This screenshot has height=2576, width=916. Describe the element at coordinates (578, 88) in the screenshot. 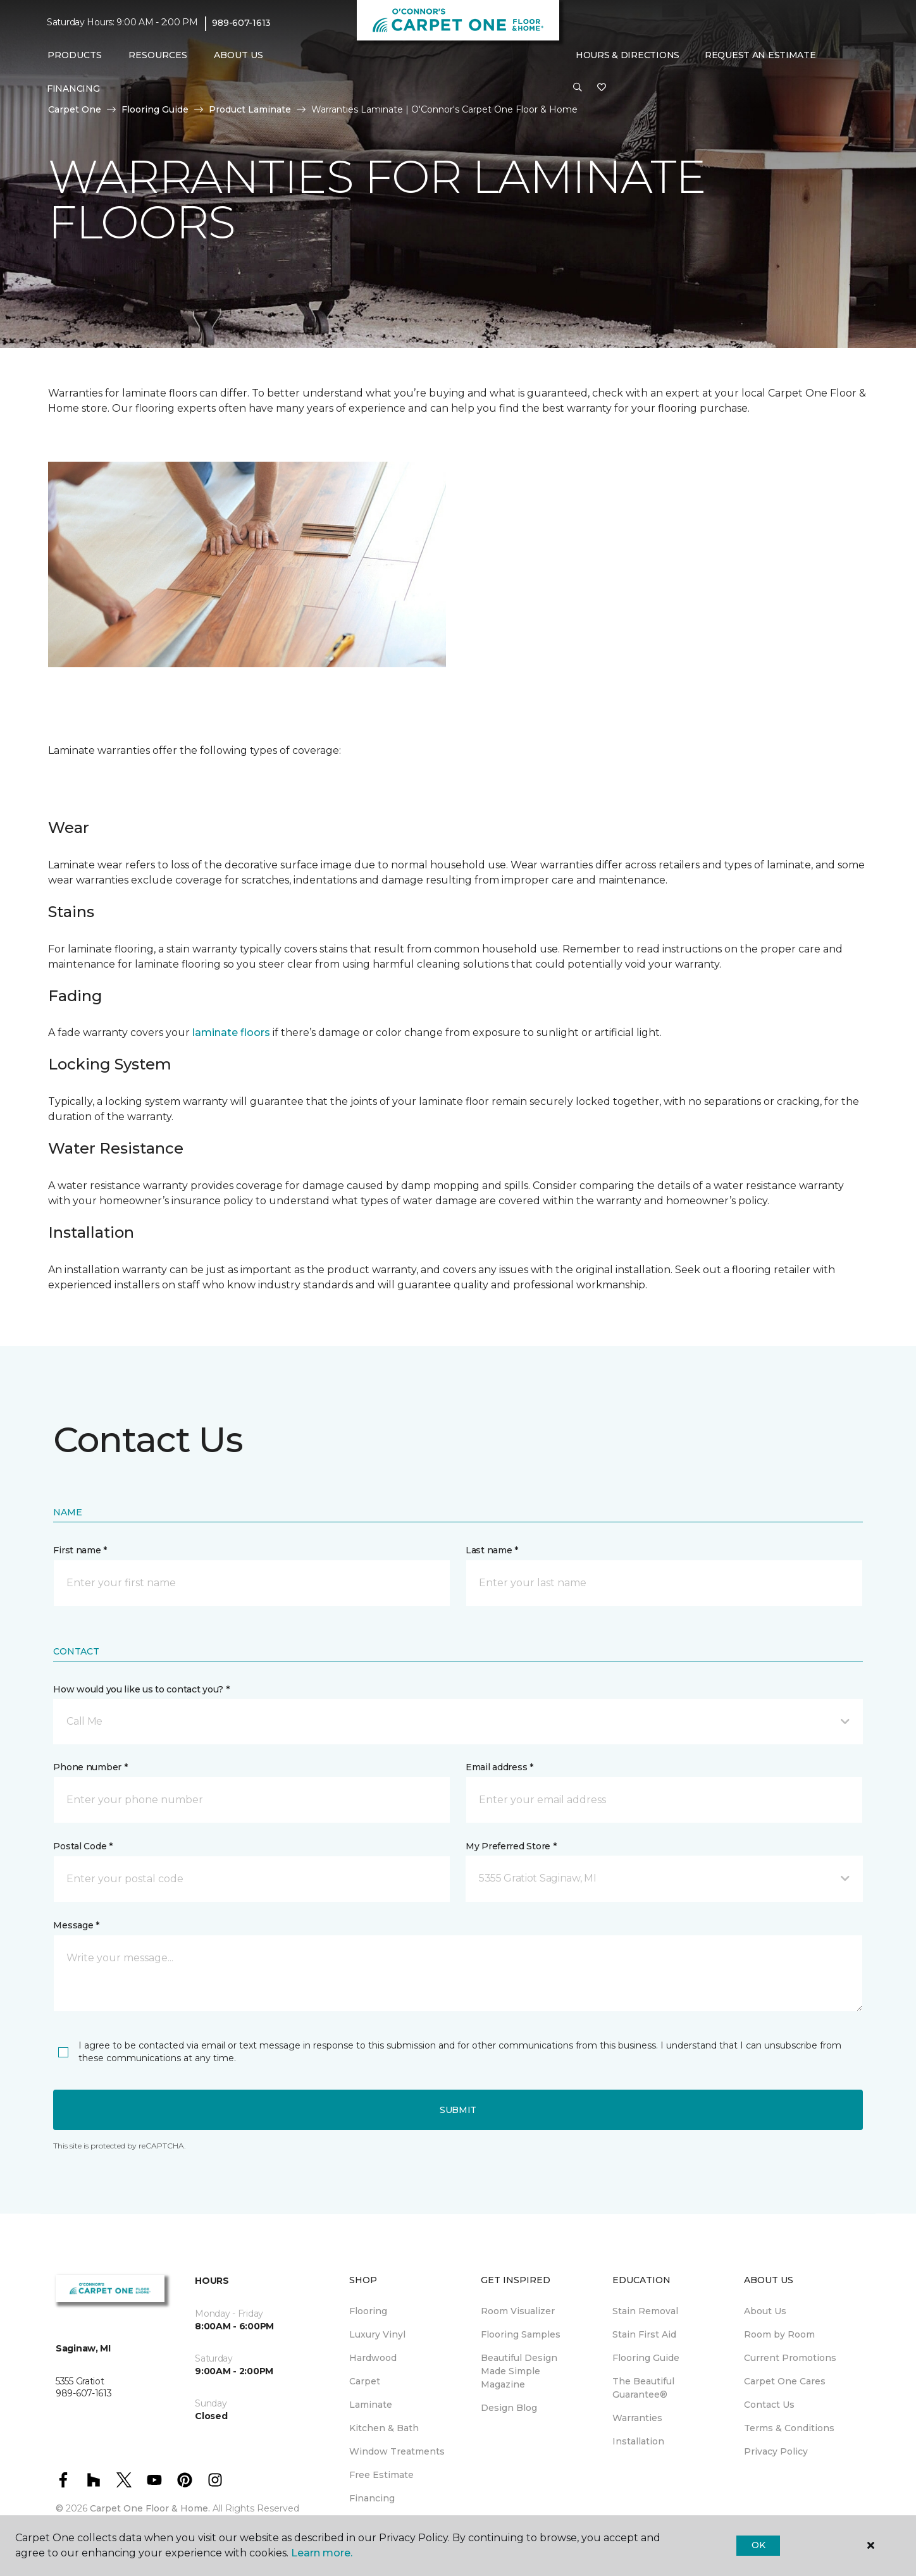

I see `[button]` at that location.